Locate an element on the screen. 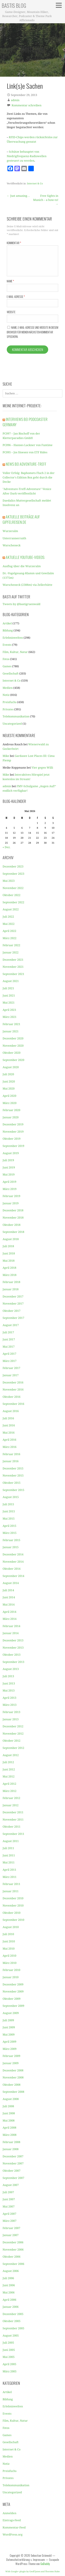 This screenshot has width=65, height=2576. Fotos is located at coordinates (6, 659).